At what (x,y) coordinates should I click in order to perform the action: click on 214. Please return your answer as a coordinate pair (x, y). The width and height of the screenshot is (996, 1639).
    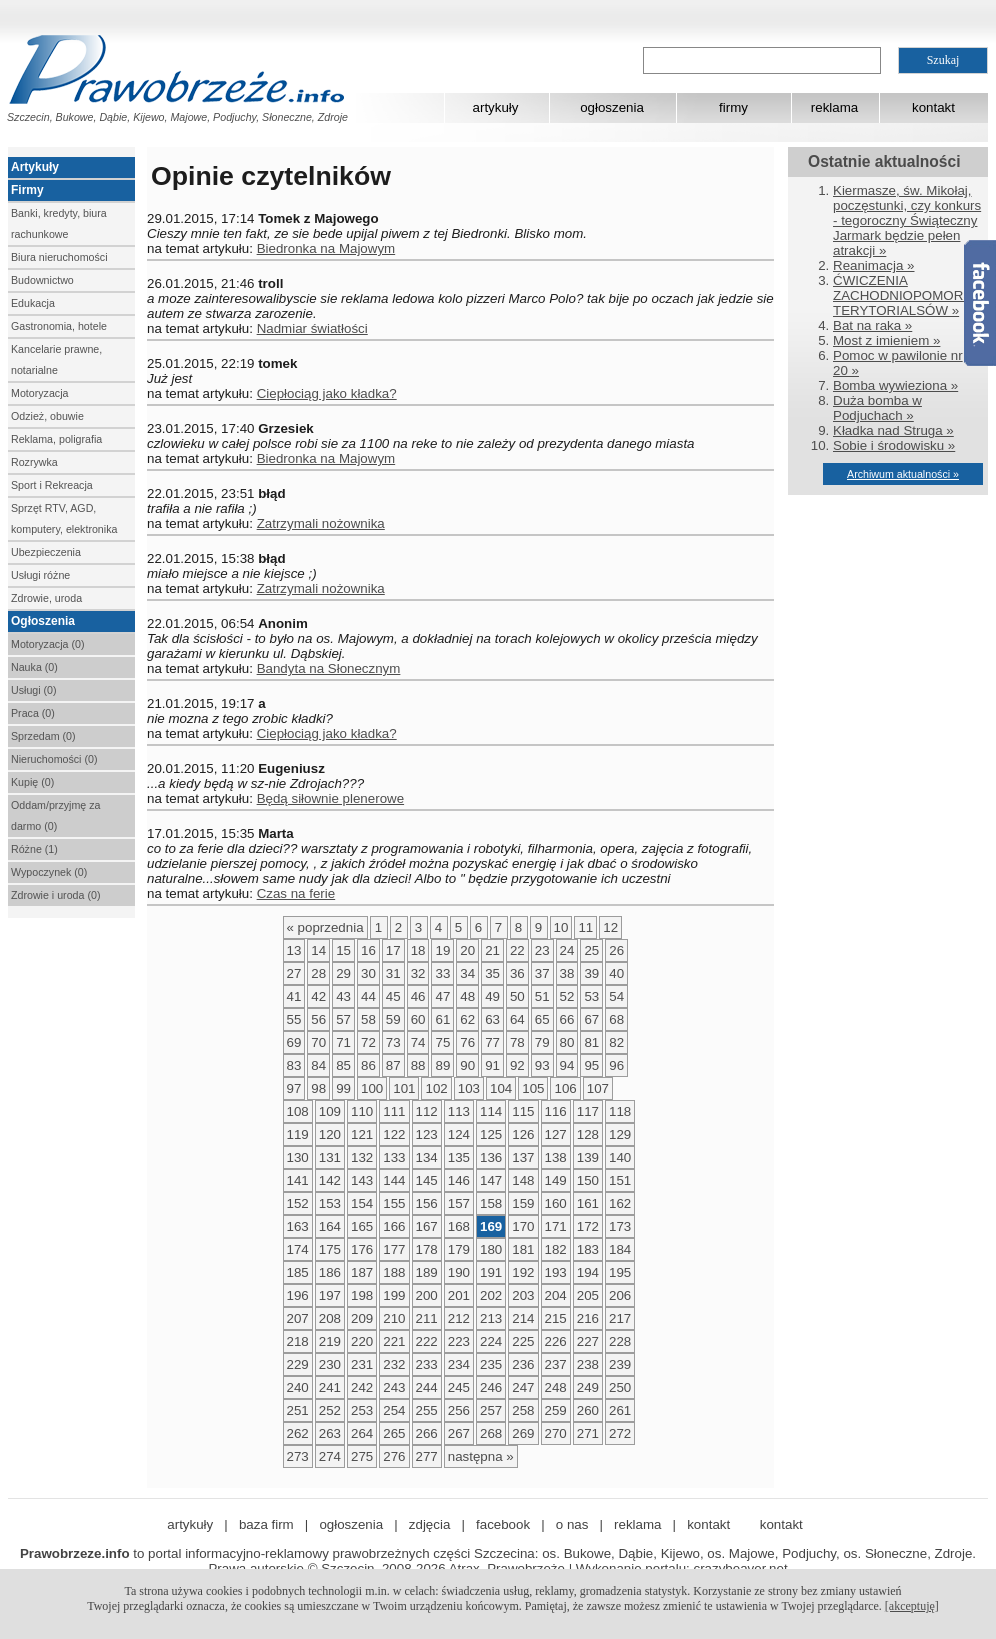
    Looking at the image, I should click on (523, 1318).